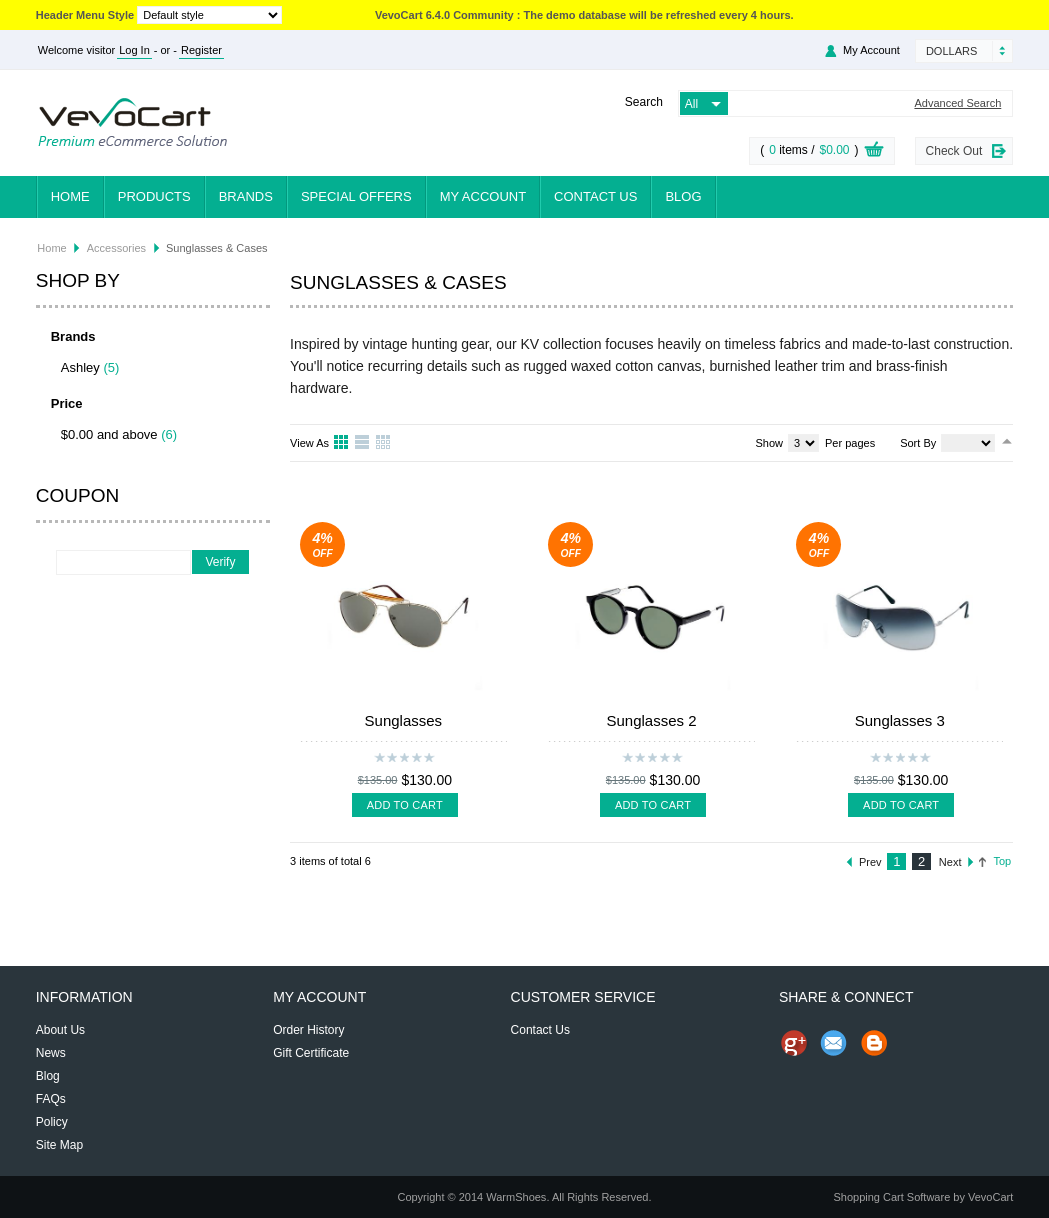 The height and width of the screenshot is (1218, 1049). Describe the element at coordinates (51, 1099) in the screenshot. I see `FAQs` at that location.